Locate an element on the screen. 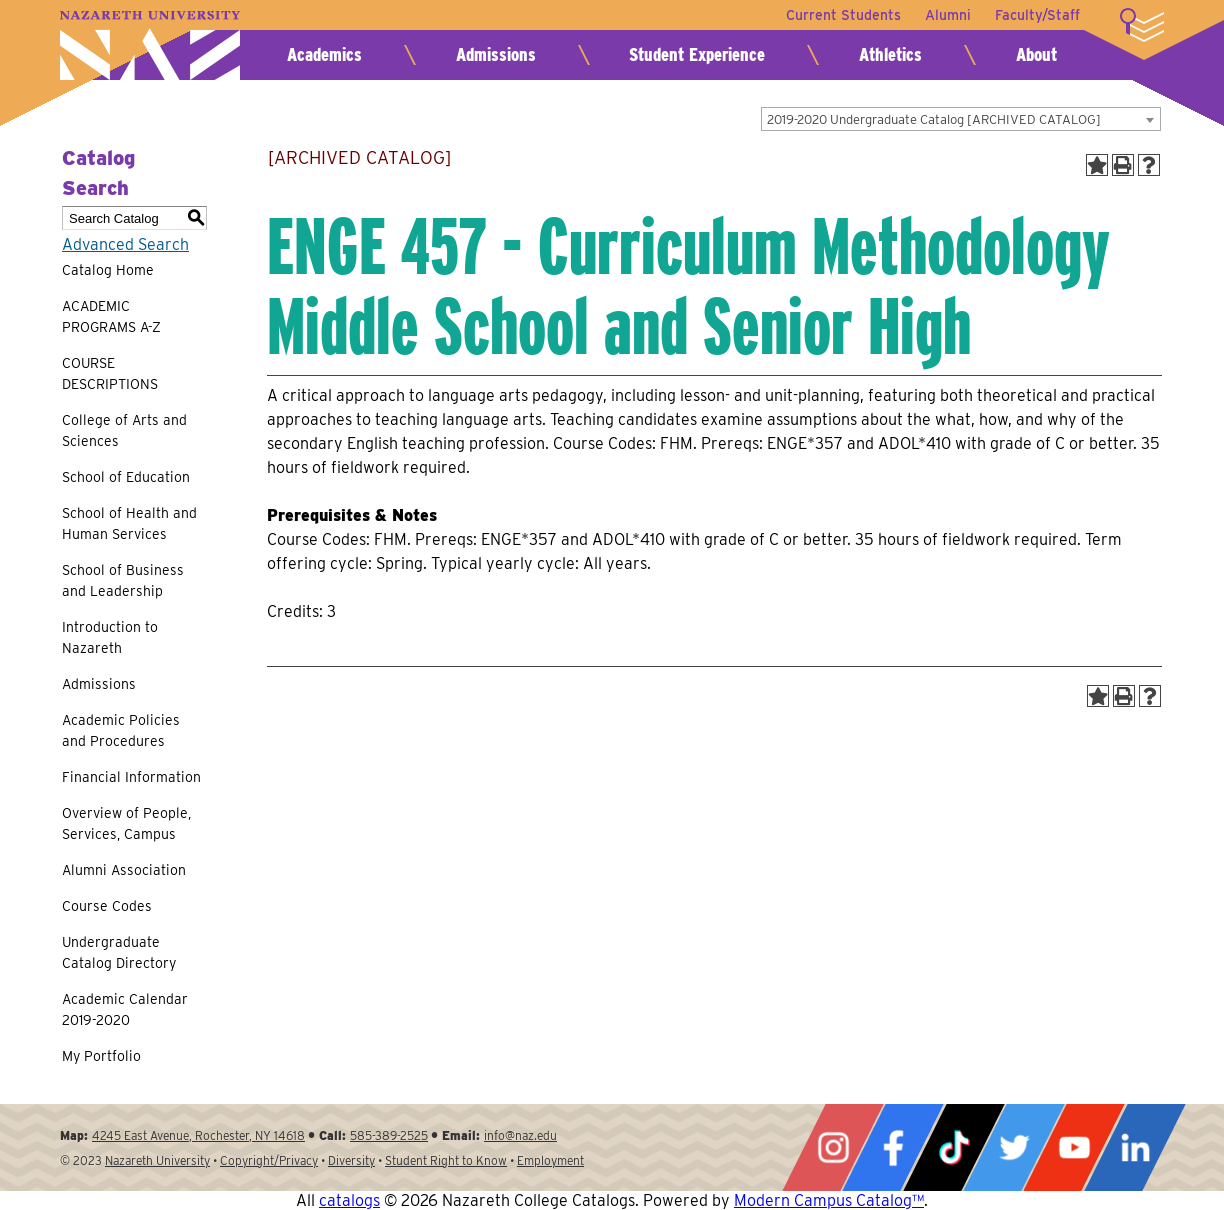  info@naz.edu is located at coordinates (520, 1135).